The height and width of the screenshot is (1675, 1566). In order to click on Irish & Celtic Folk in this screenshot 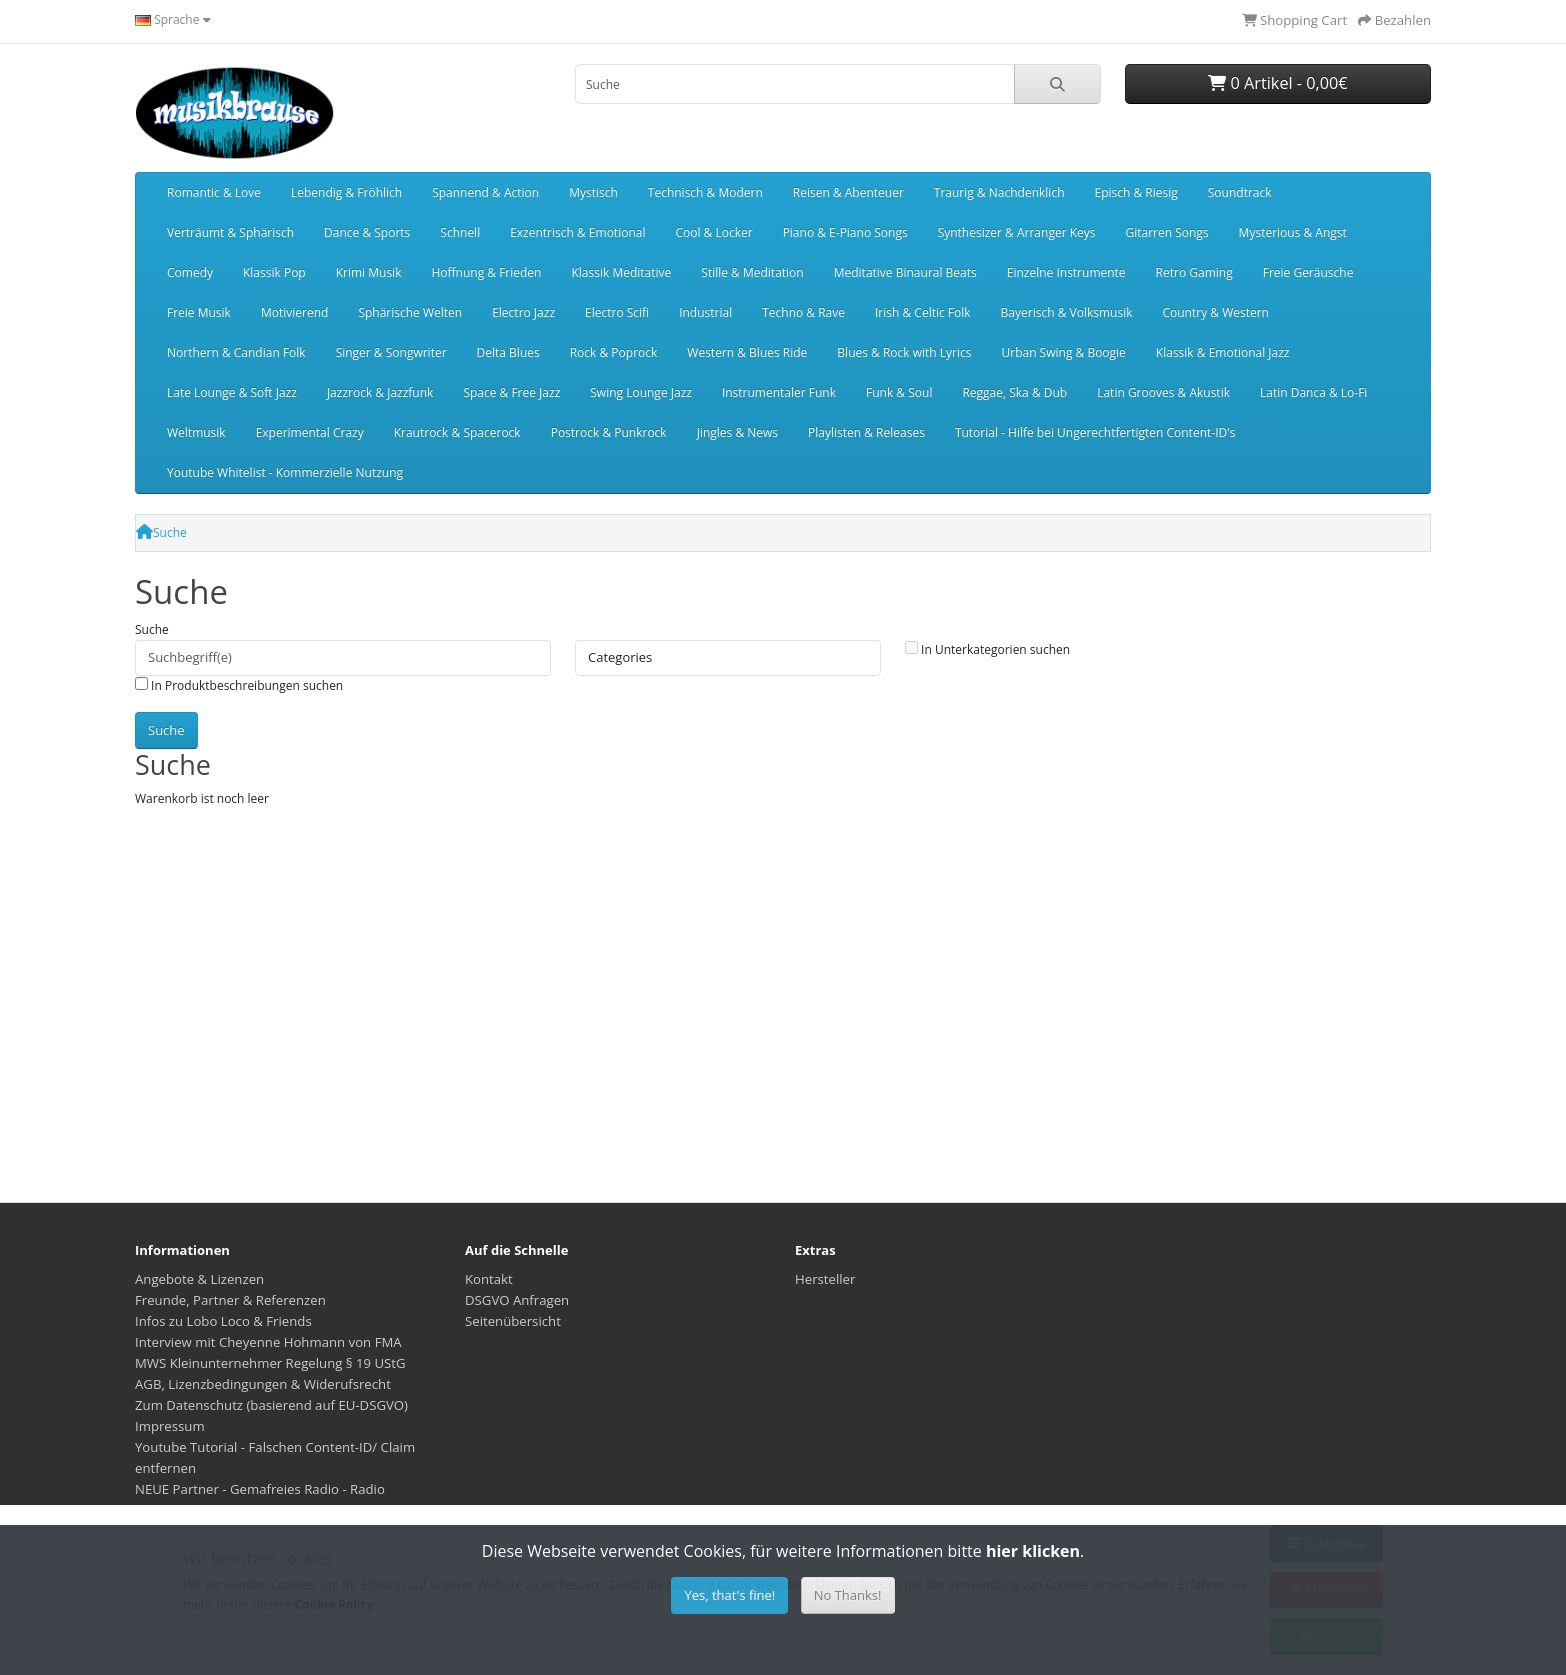, I will do `click(923, 312)`.